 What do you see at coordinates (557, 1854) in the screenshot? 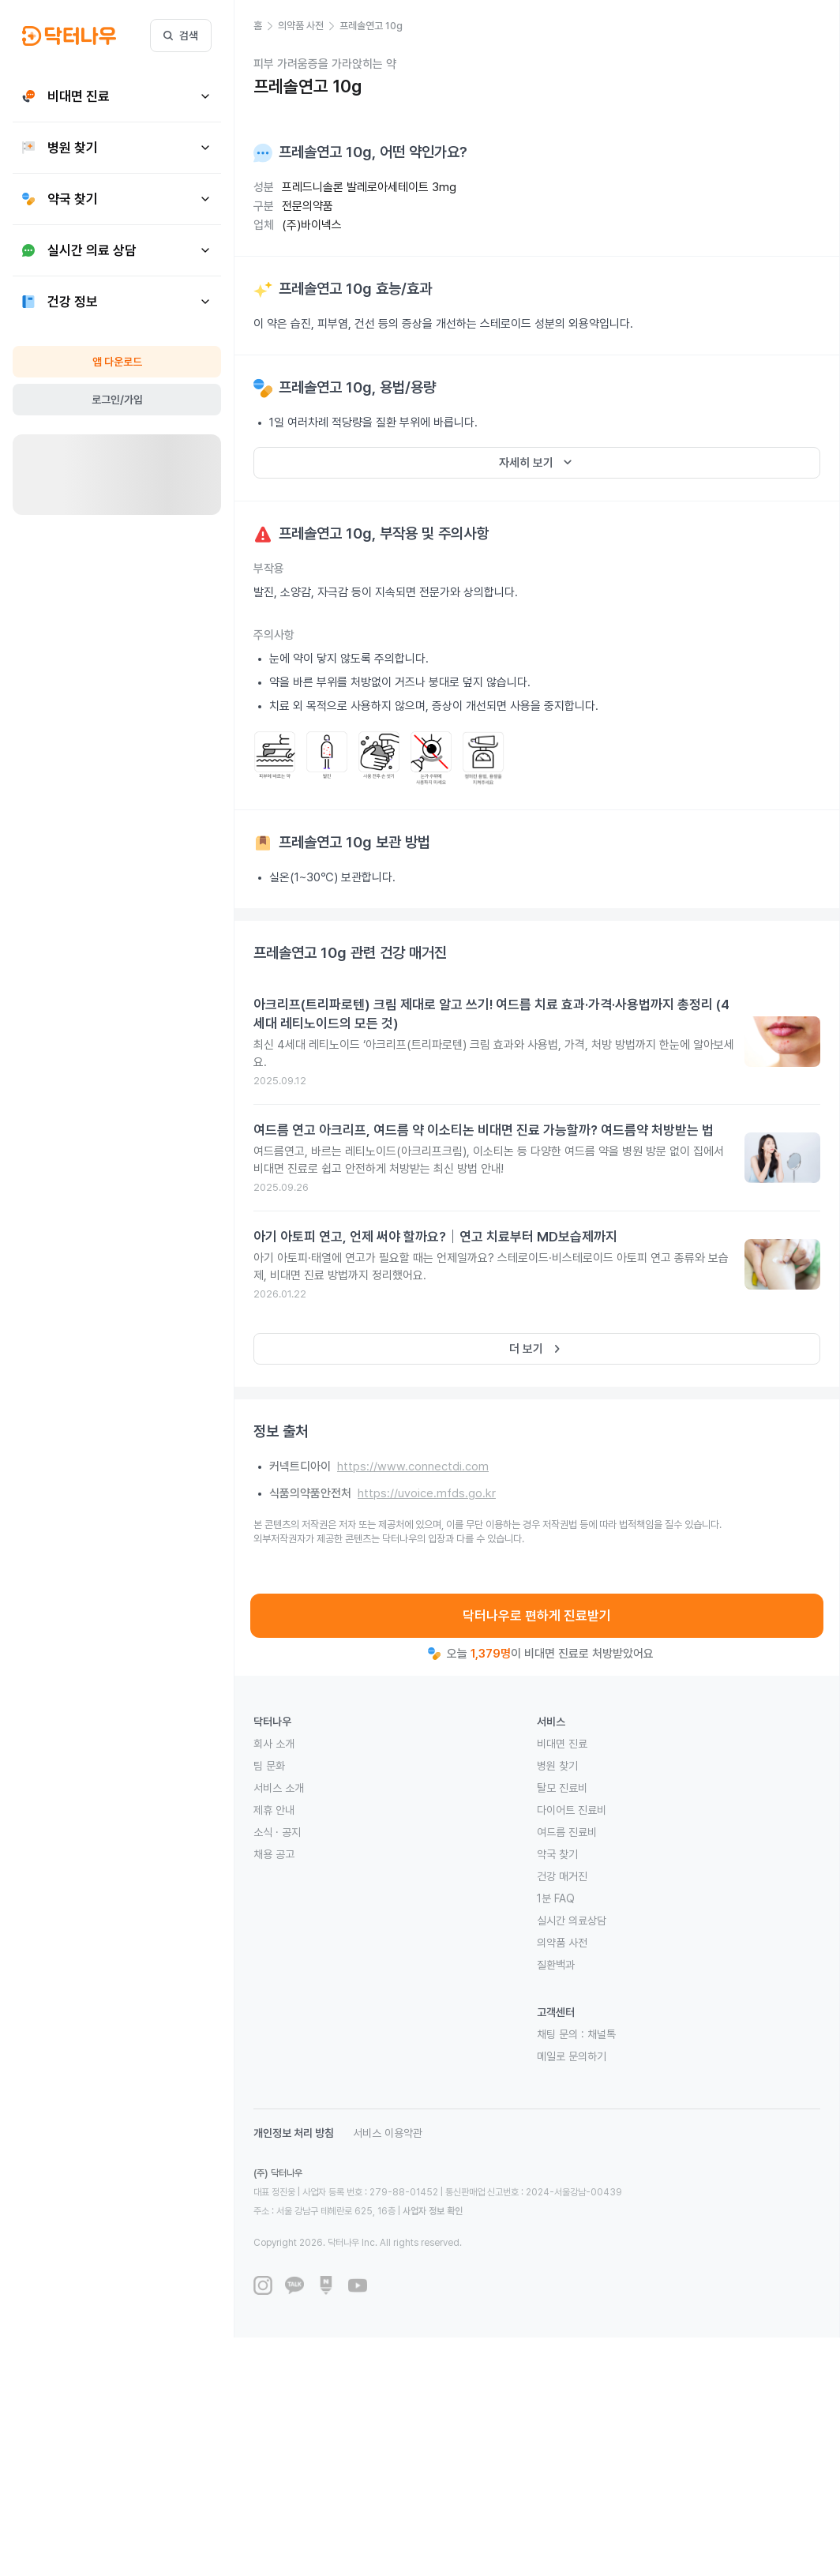
I see `약국 찾기` at bounding box center [557, 1854].